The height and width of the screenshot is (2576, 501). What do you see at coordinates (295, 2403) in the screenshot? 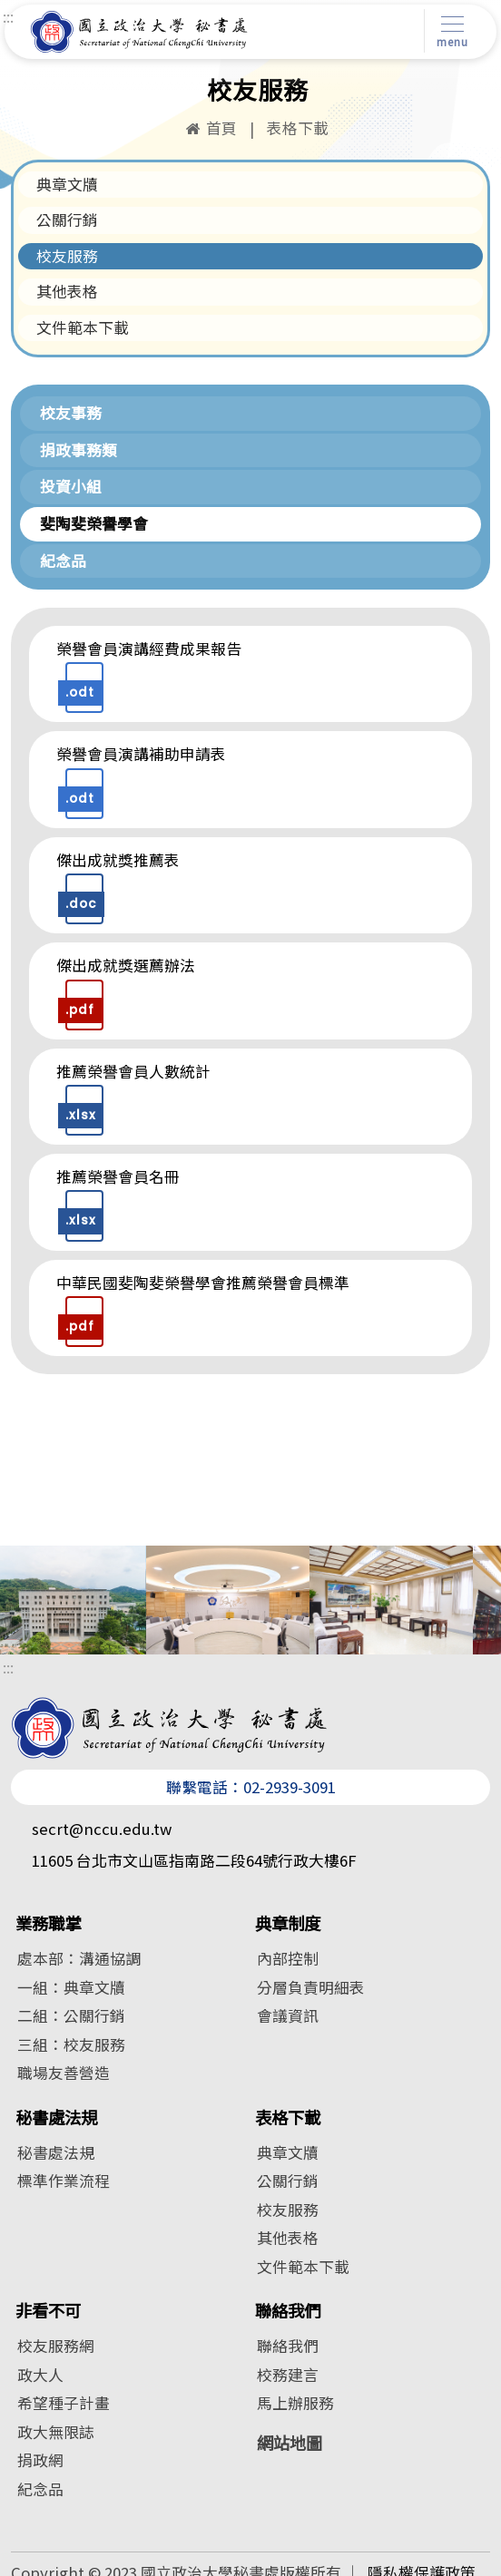
I see `馬上辦服務` at bounding box center [295, 2403].